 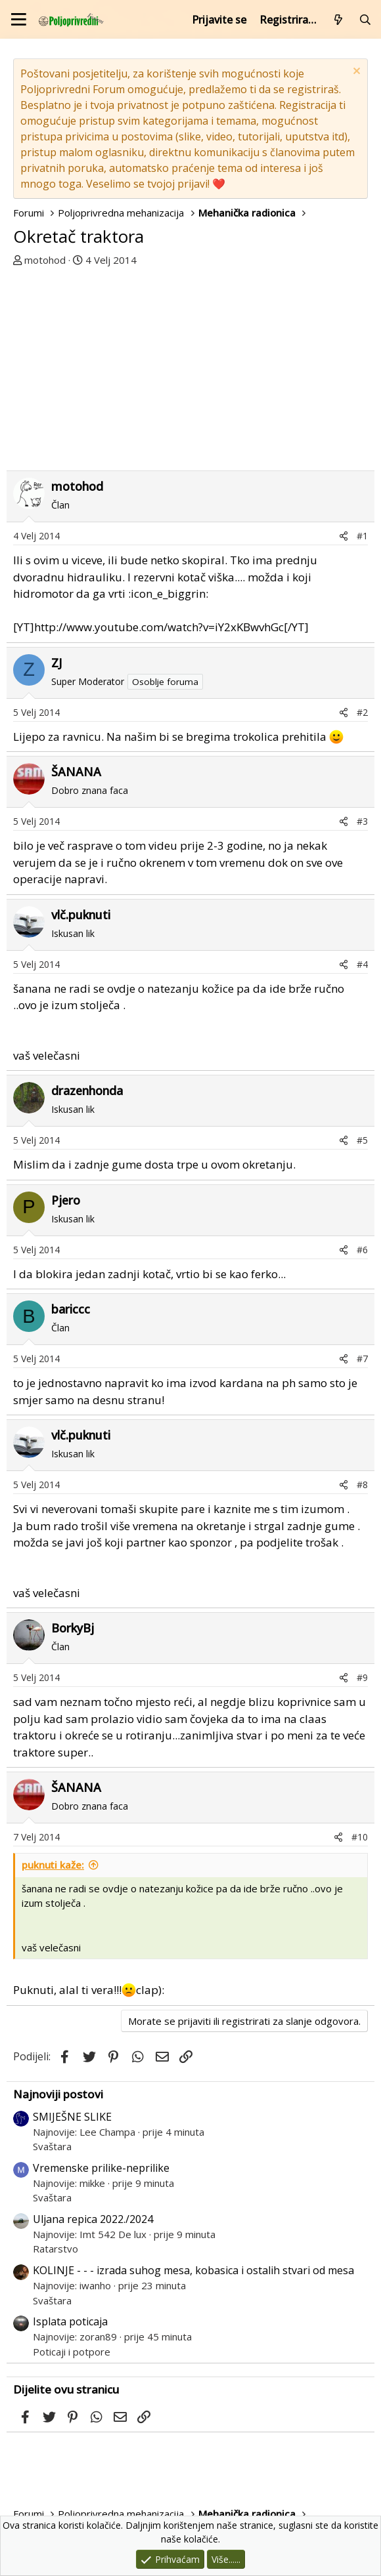 What do you see at coordinates (76, 771) in the screenshot?
I see `ŠANANA` at bounding box center [76, 771].